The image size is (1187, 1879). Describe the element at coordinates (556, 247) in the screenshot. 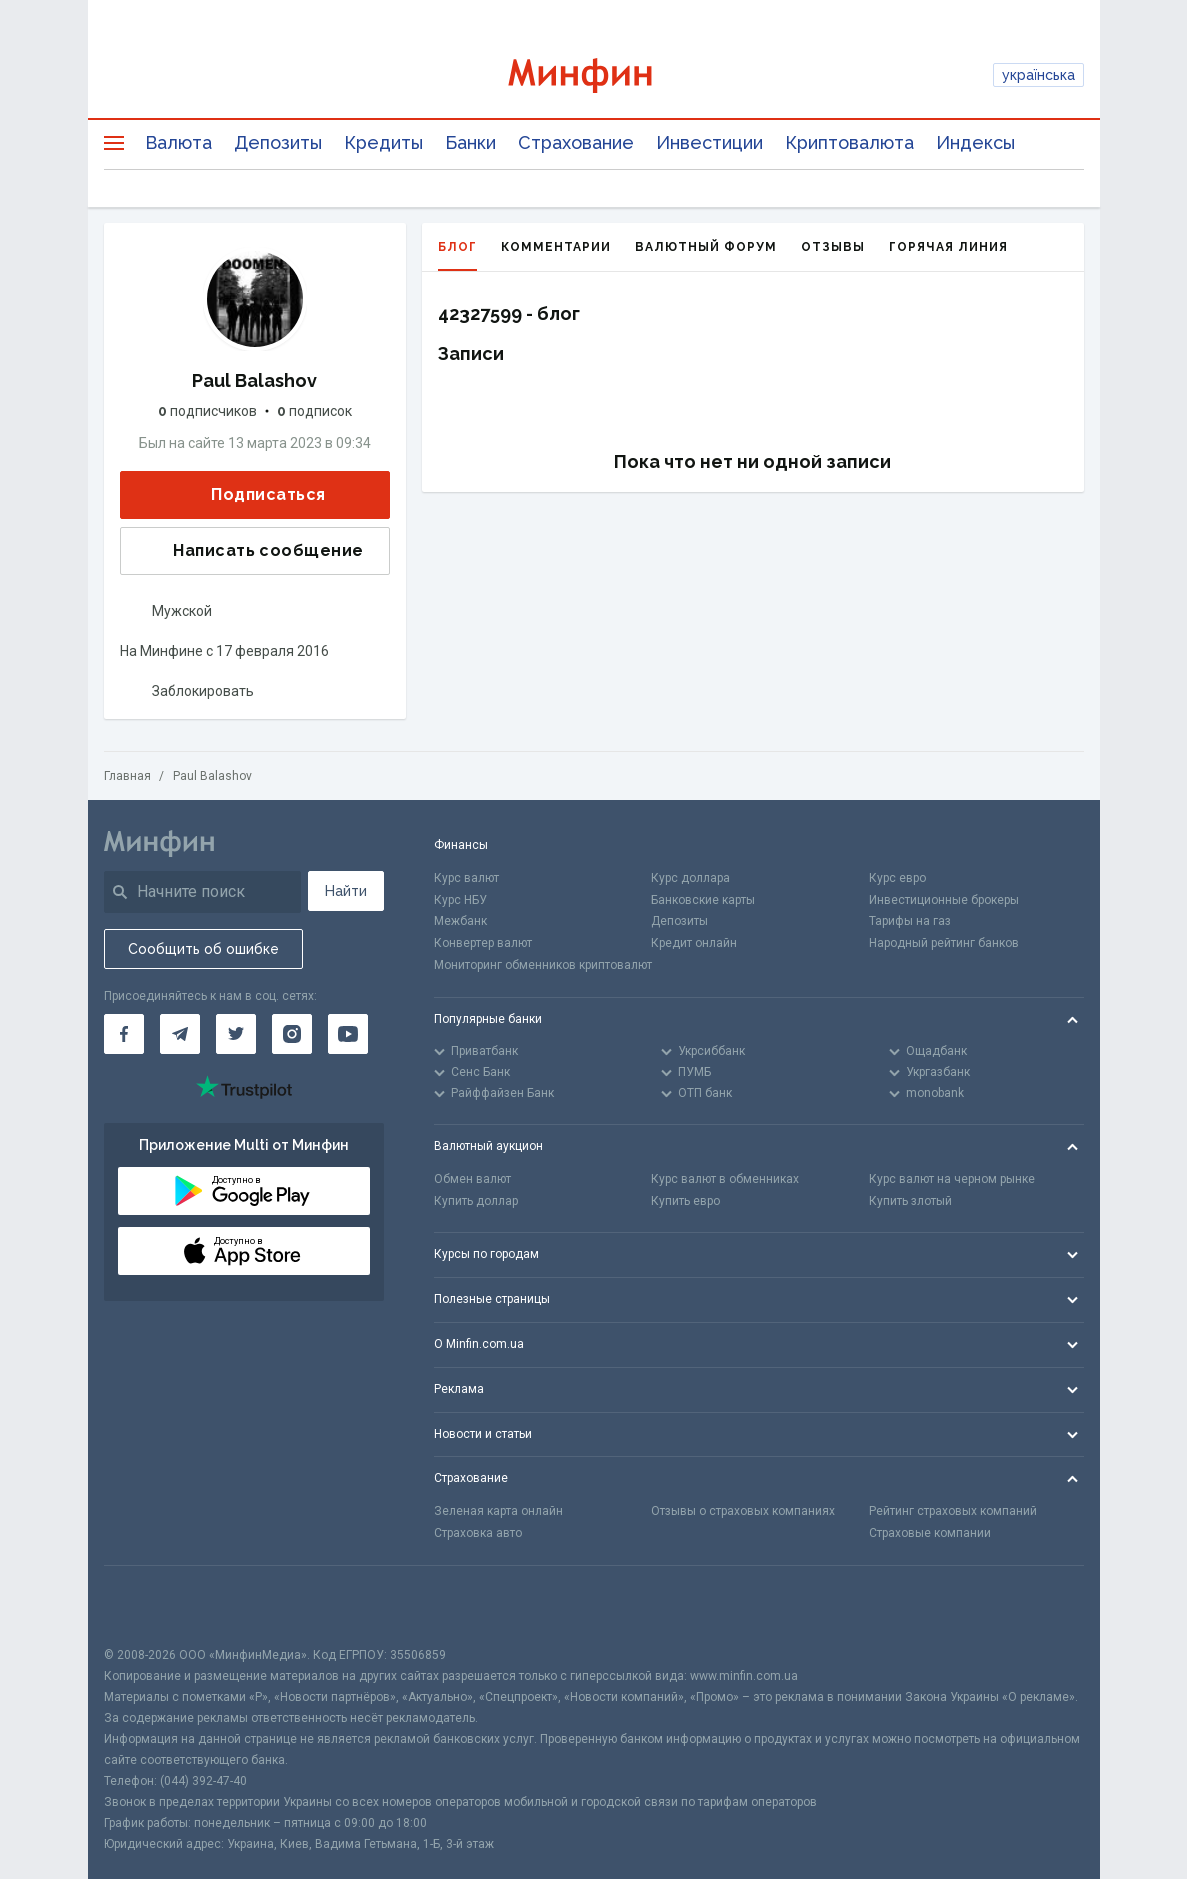

I see `Комментарии [tab]` at that location.